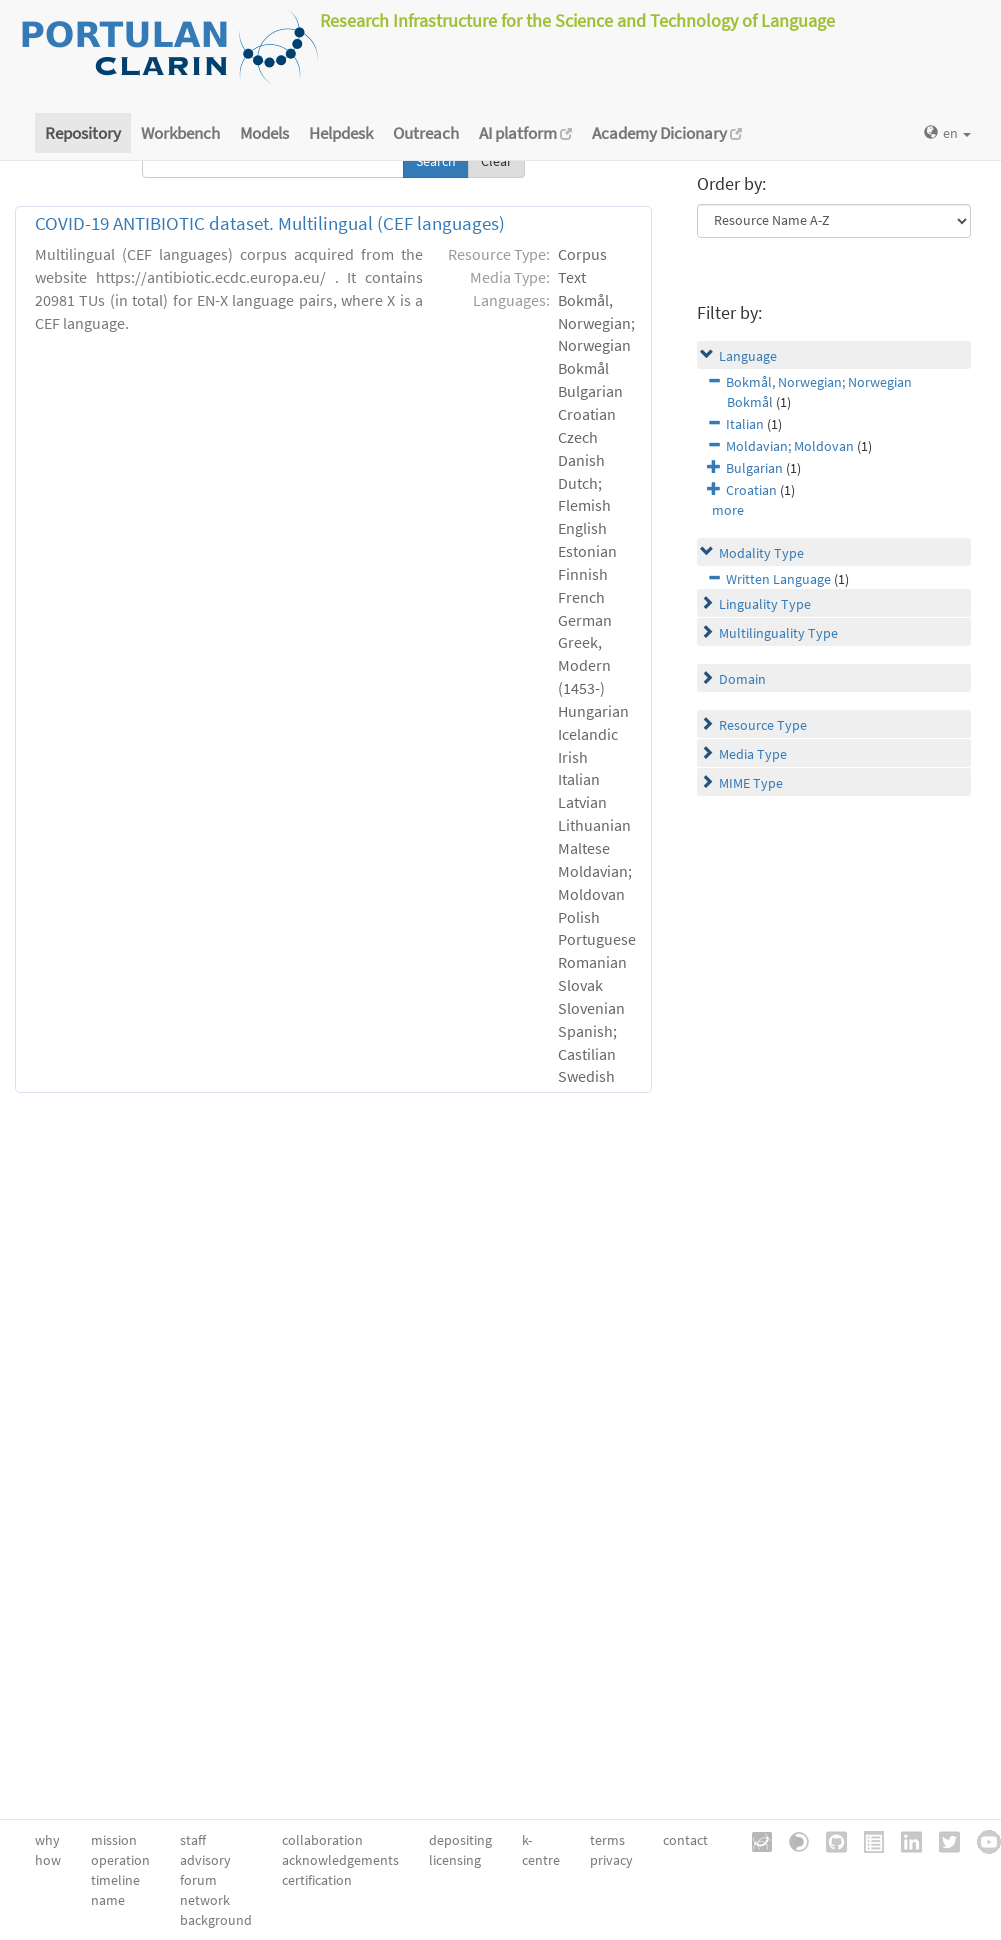 This screenshot has height=1940, width=1001. What do you see at coordinates (748, 356) in the screenshot?
I see `Language` at bounding box center [748, 356].